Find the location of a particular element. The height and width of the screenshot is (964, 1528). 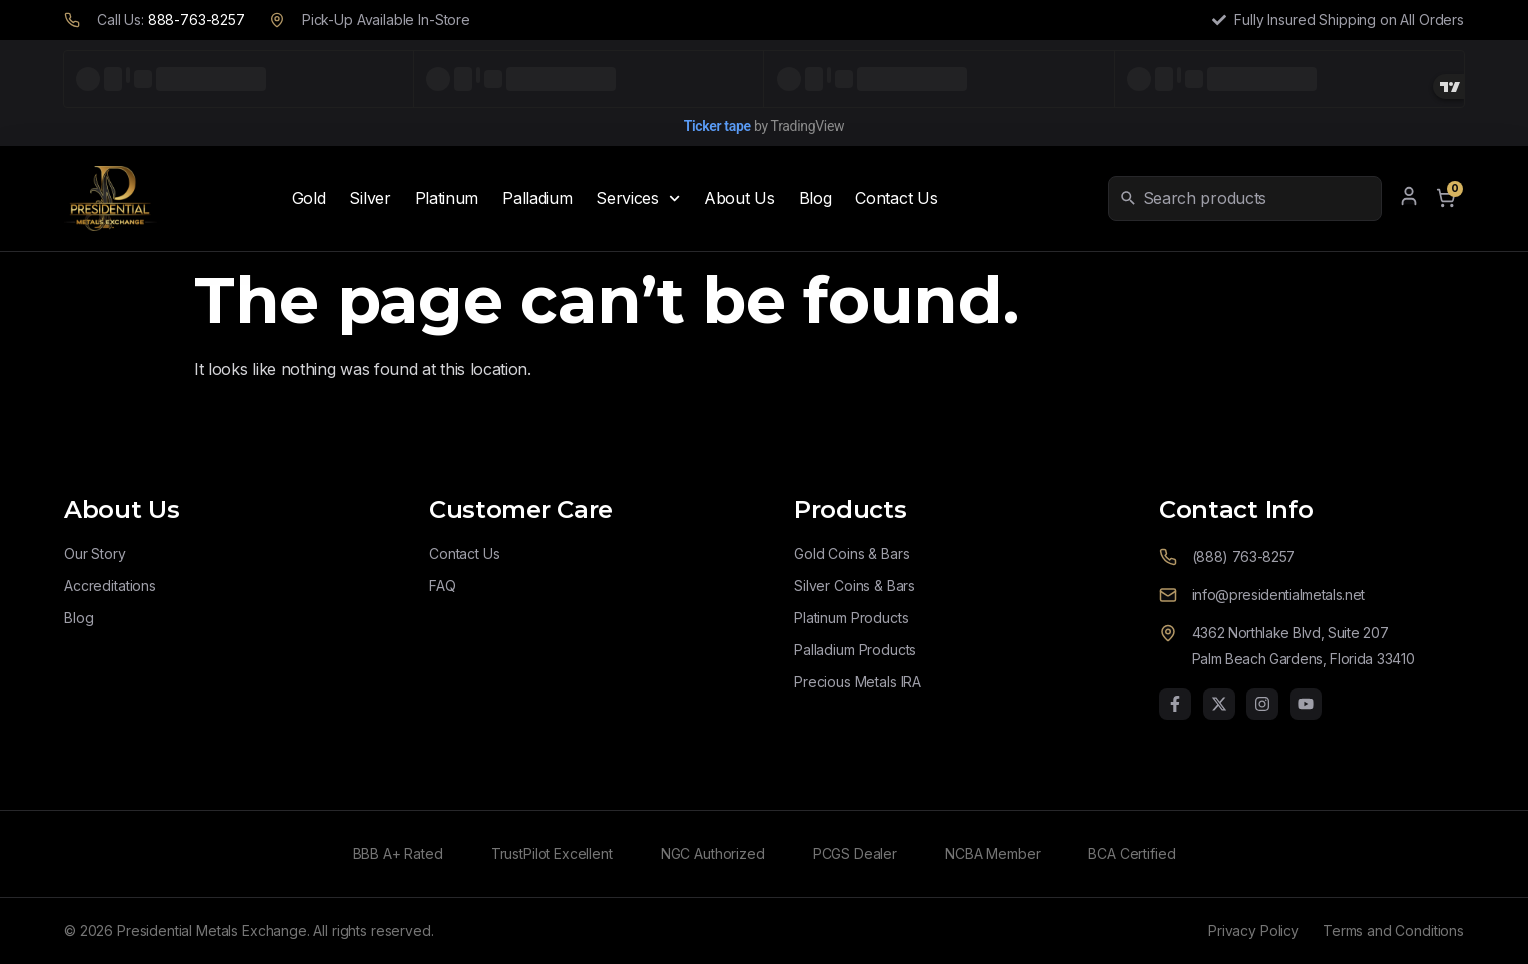

FAQ is located at coordinates (442, 585).